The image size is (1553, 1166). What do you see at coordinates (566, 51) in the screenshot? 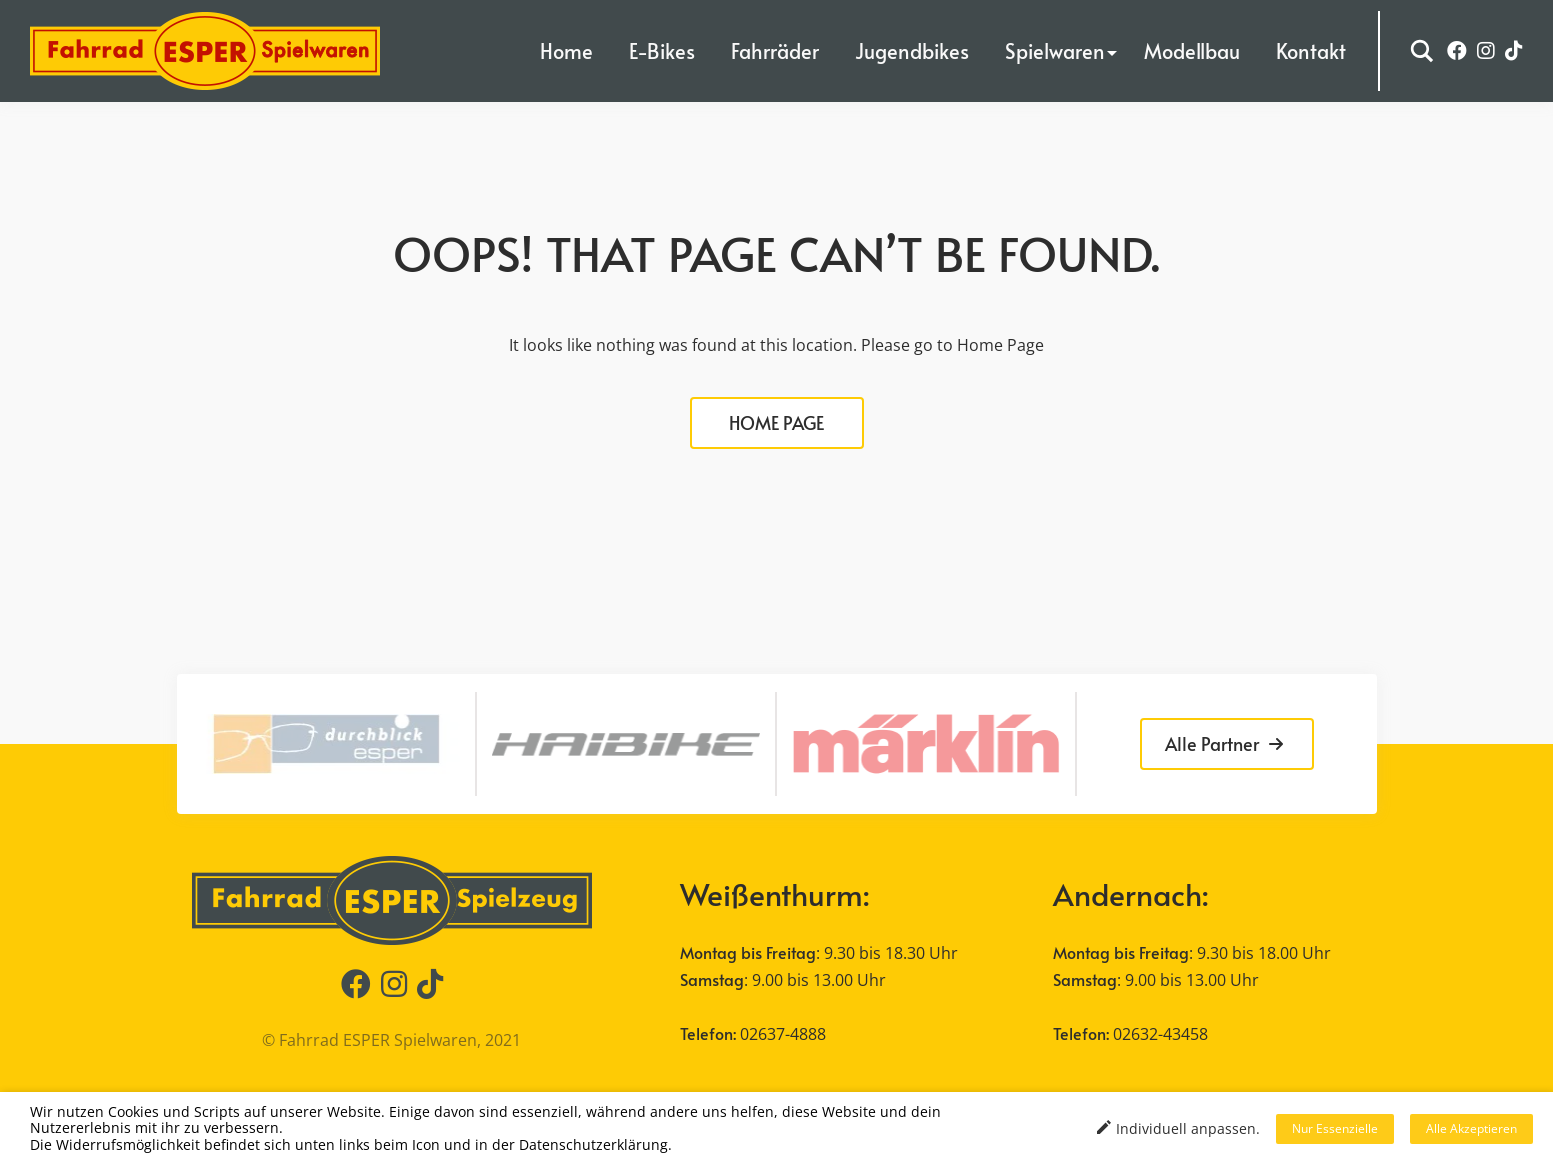
I see `Home` at bounding box center [566, 51].